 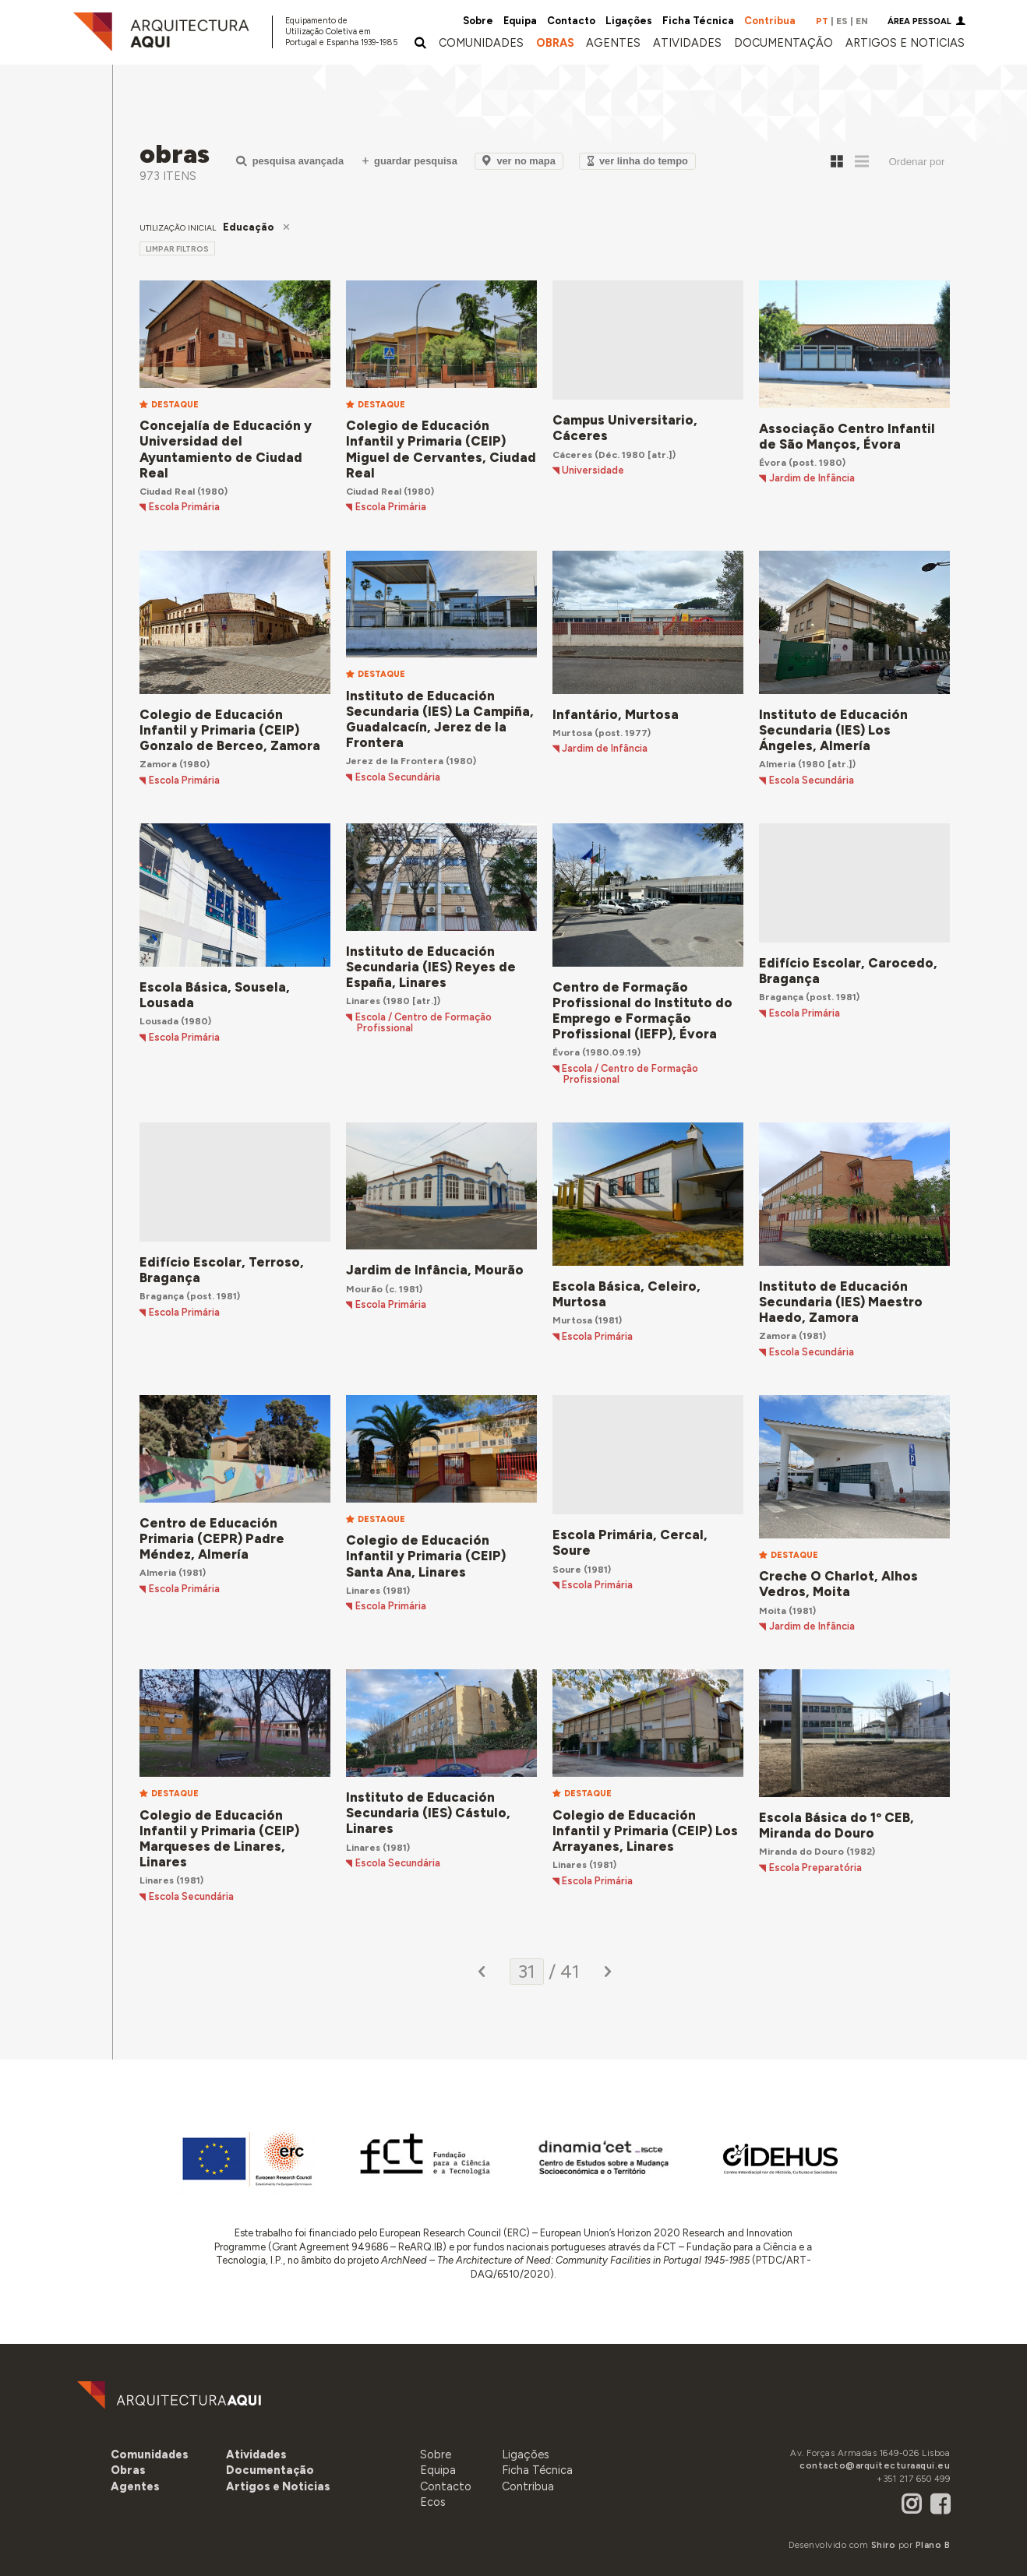 What do you see at coordinates (177, 249) in the screenshot?
I see `limpar filtros` at bounding box center [177, 249].